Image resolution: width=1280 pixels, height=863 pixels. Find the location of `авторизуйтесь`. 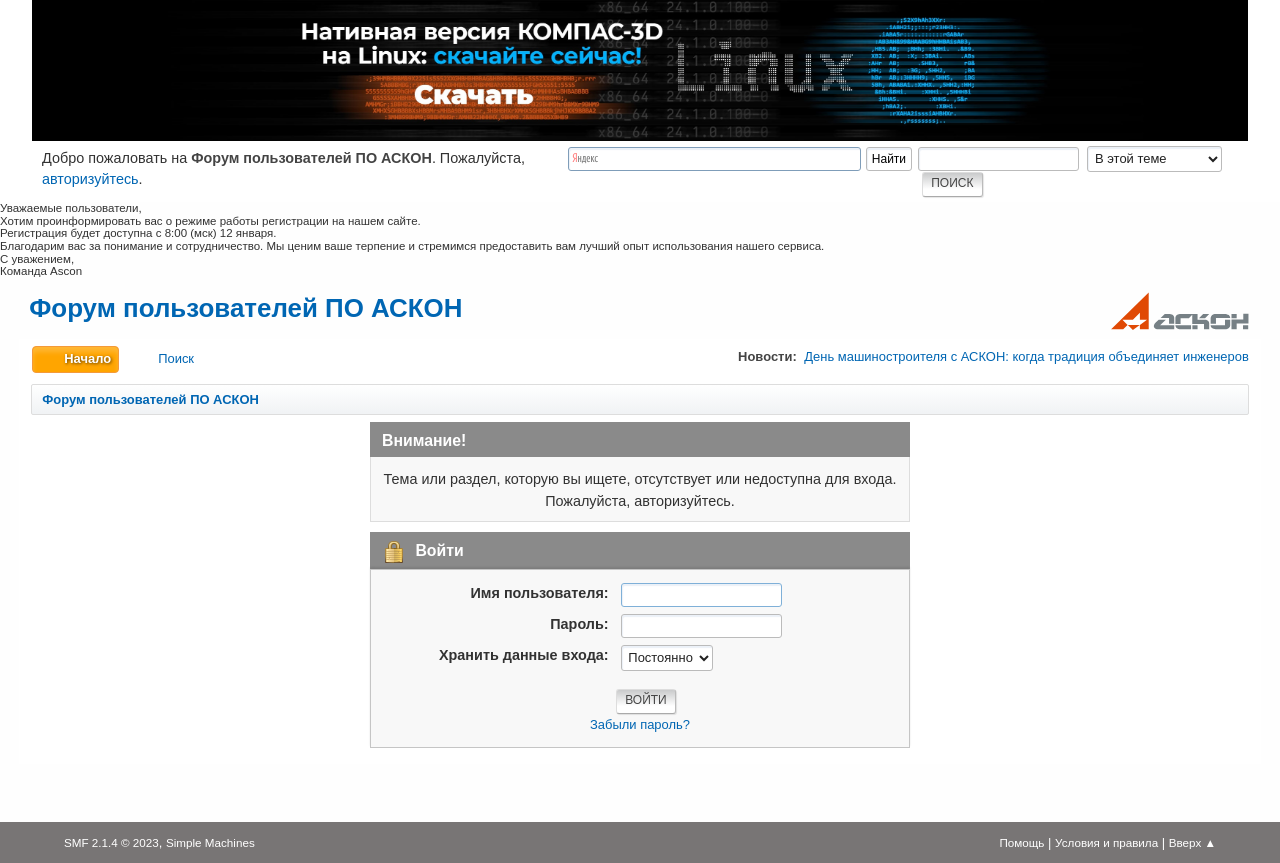

авторизуйтесь is located at coordinates (90, 179).